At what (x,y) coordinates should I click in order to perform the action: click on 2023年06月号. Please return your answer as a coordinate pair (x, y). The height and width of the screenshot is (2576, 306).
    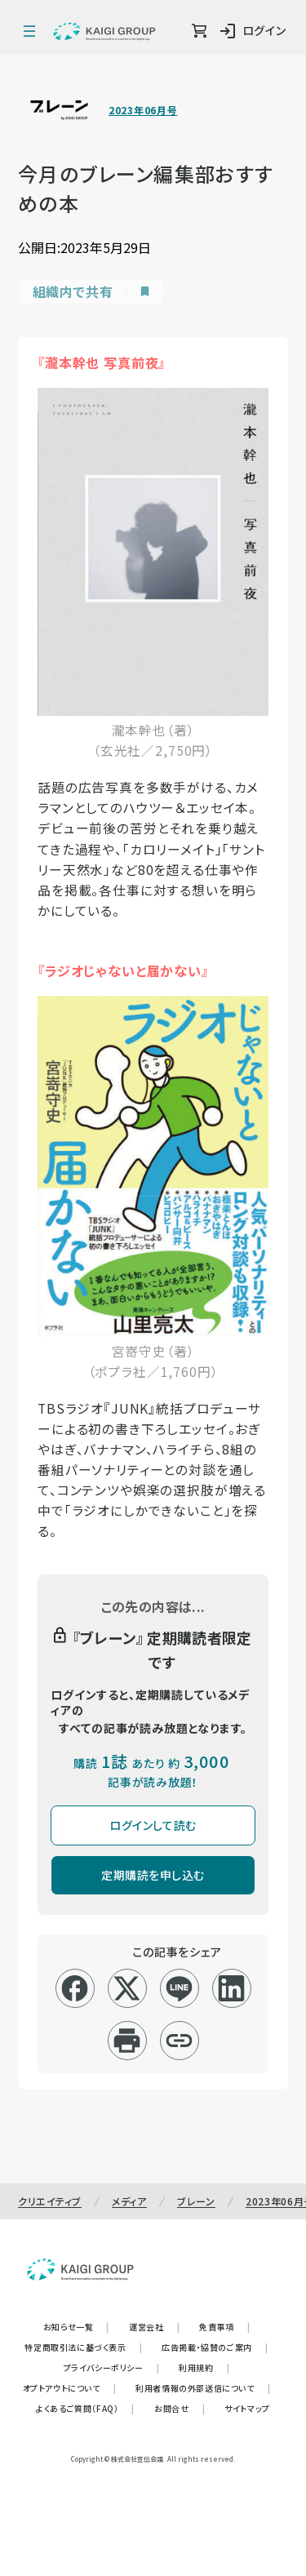
    Looking at the image, I should click on (143, 110).